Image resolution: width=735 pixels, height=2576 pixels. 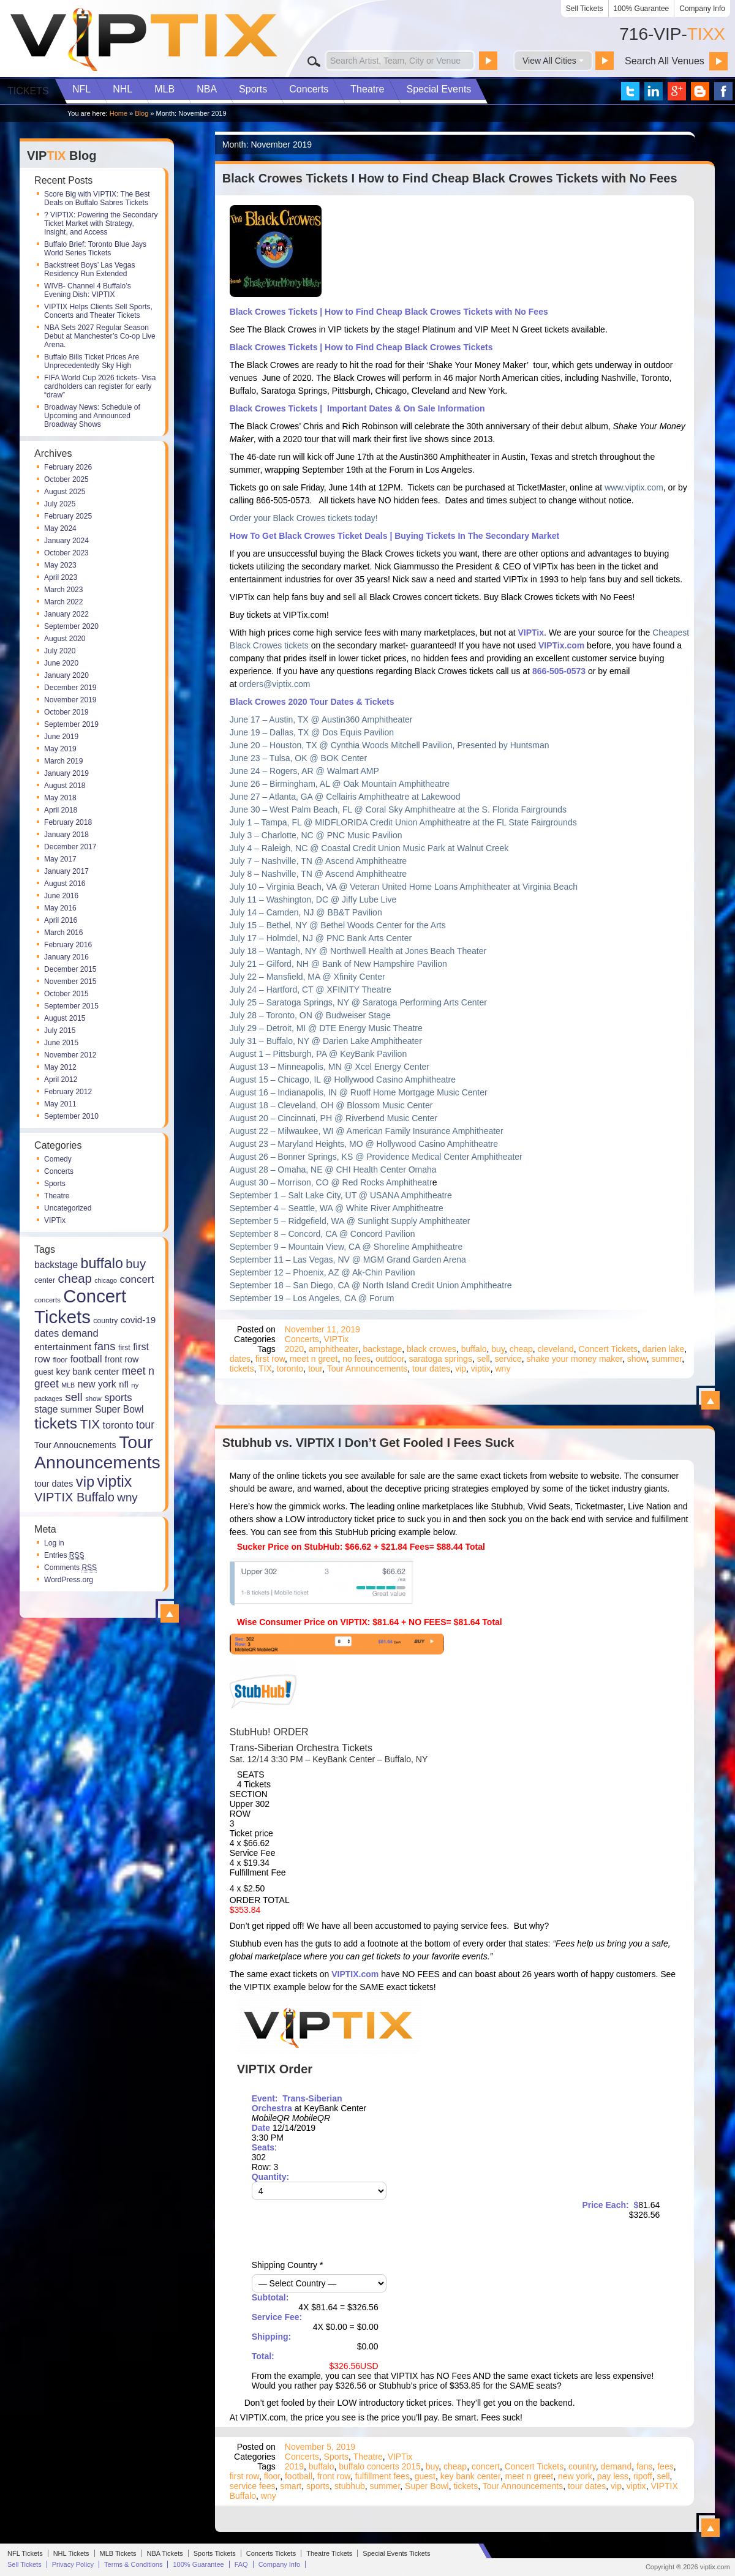 I want to click on February 2025, so click(x=68, y=516).